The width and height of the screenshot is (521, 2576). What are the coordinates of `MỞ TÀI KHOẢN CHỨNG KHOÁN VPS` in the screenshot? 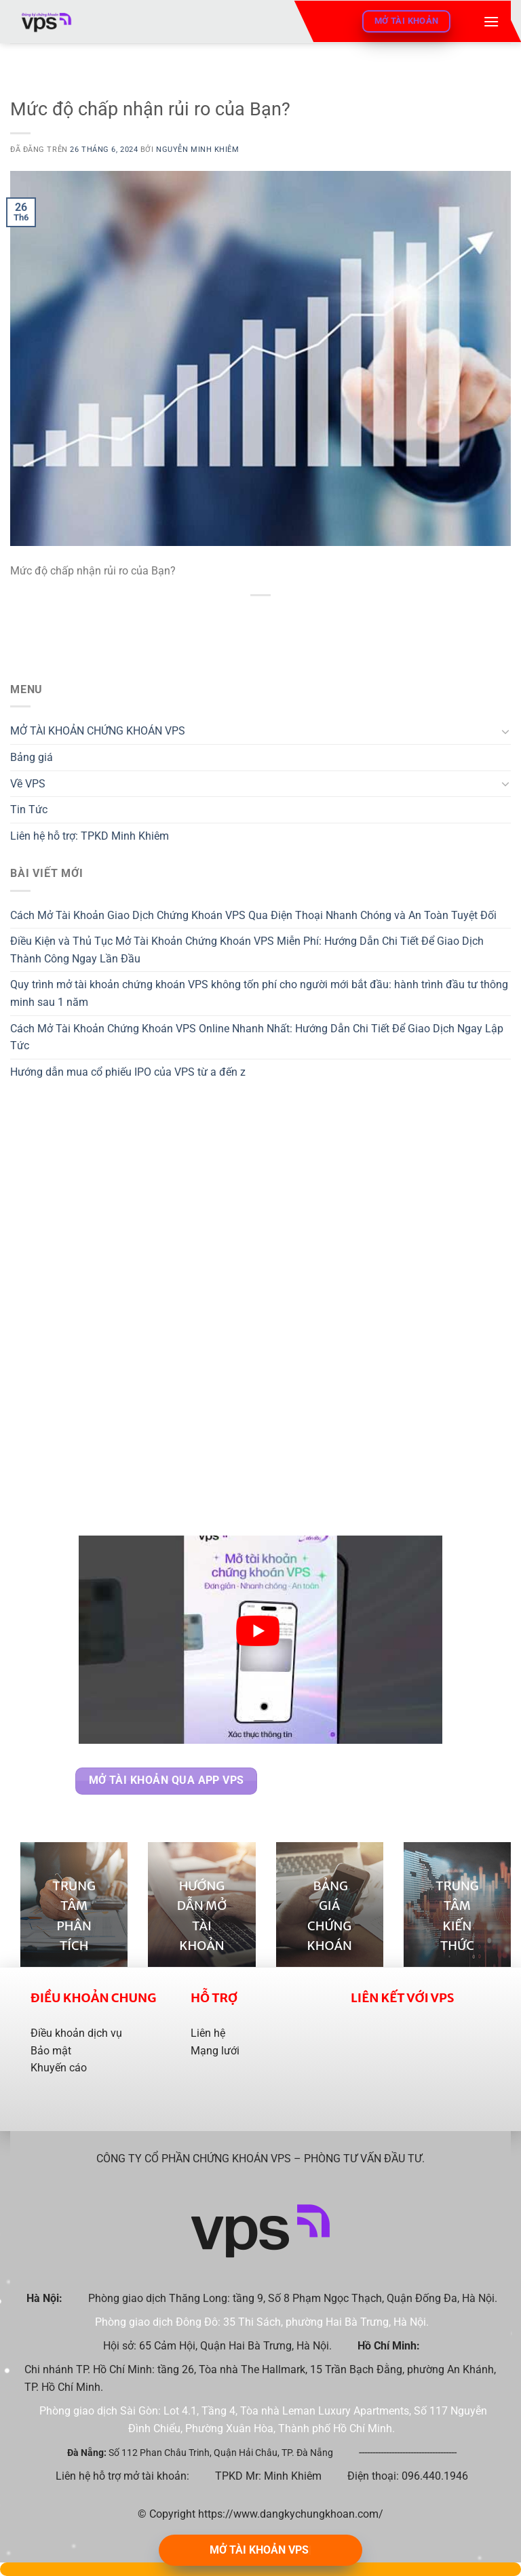 It's located at (97, 730).